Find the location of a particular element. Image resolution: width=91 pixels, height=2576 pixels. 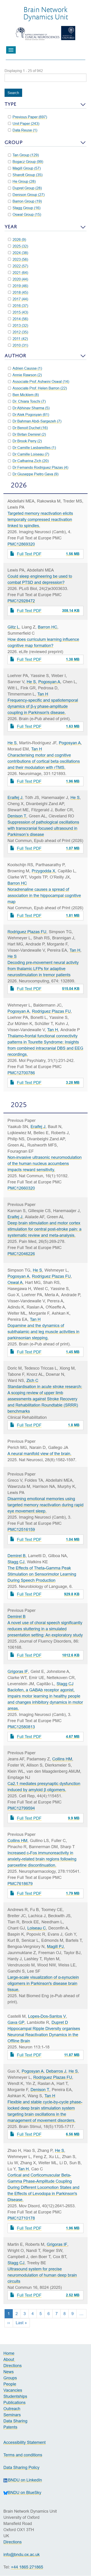

Loiseau C is located at coordinates (36, 1928).